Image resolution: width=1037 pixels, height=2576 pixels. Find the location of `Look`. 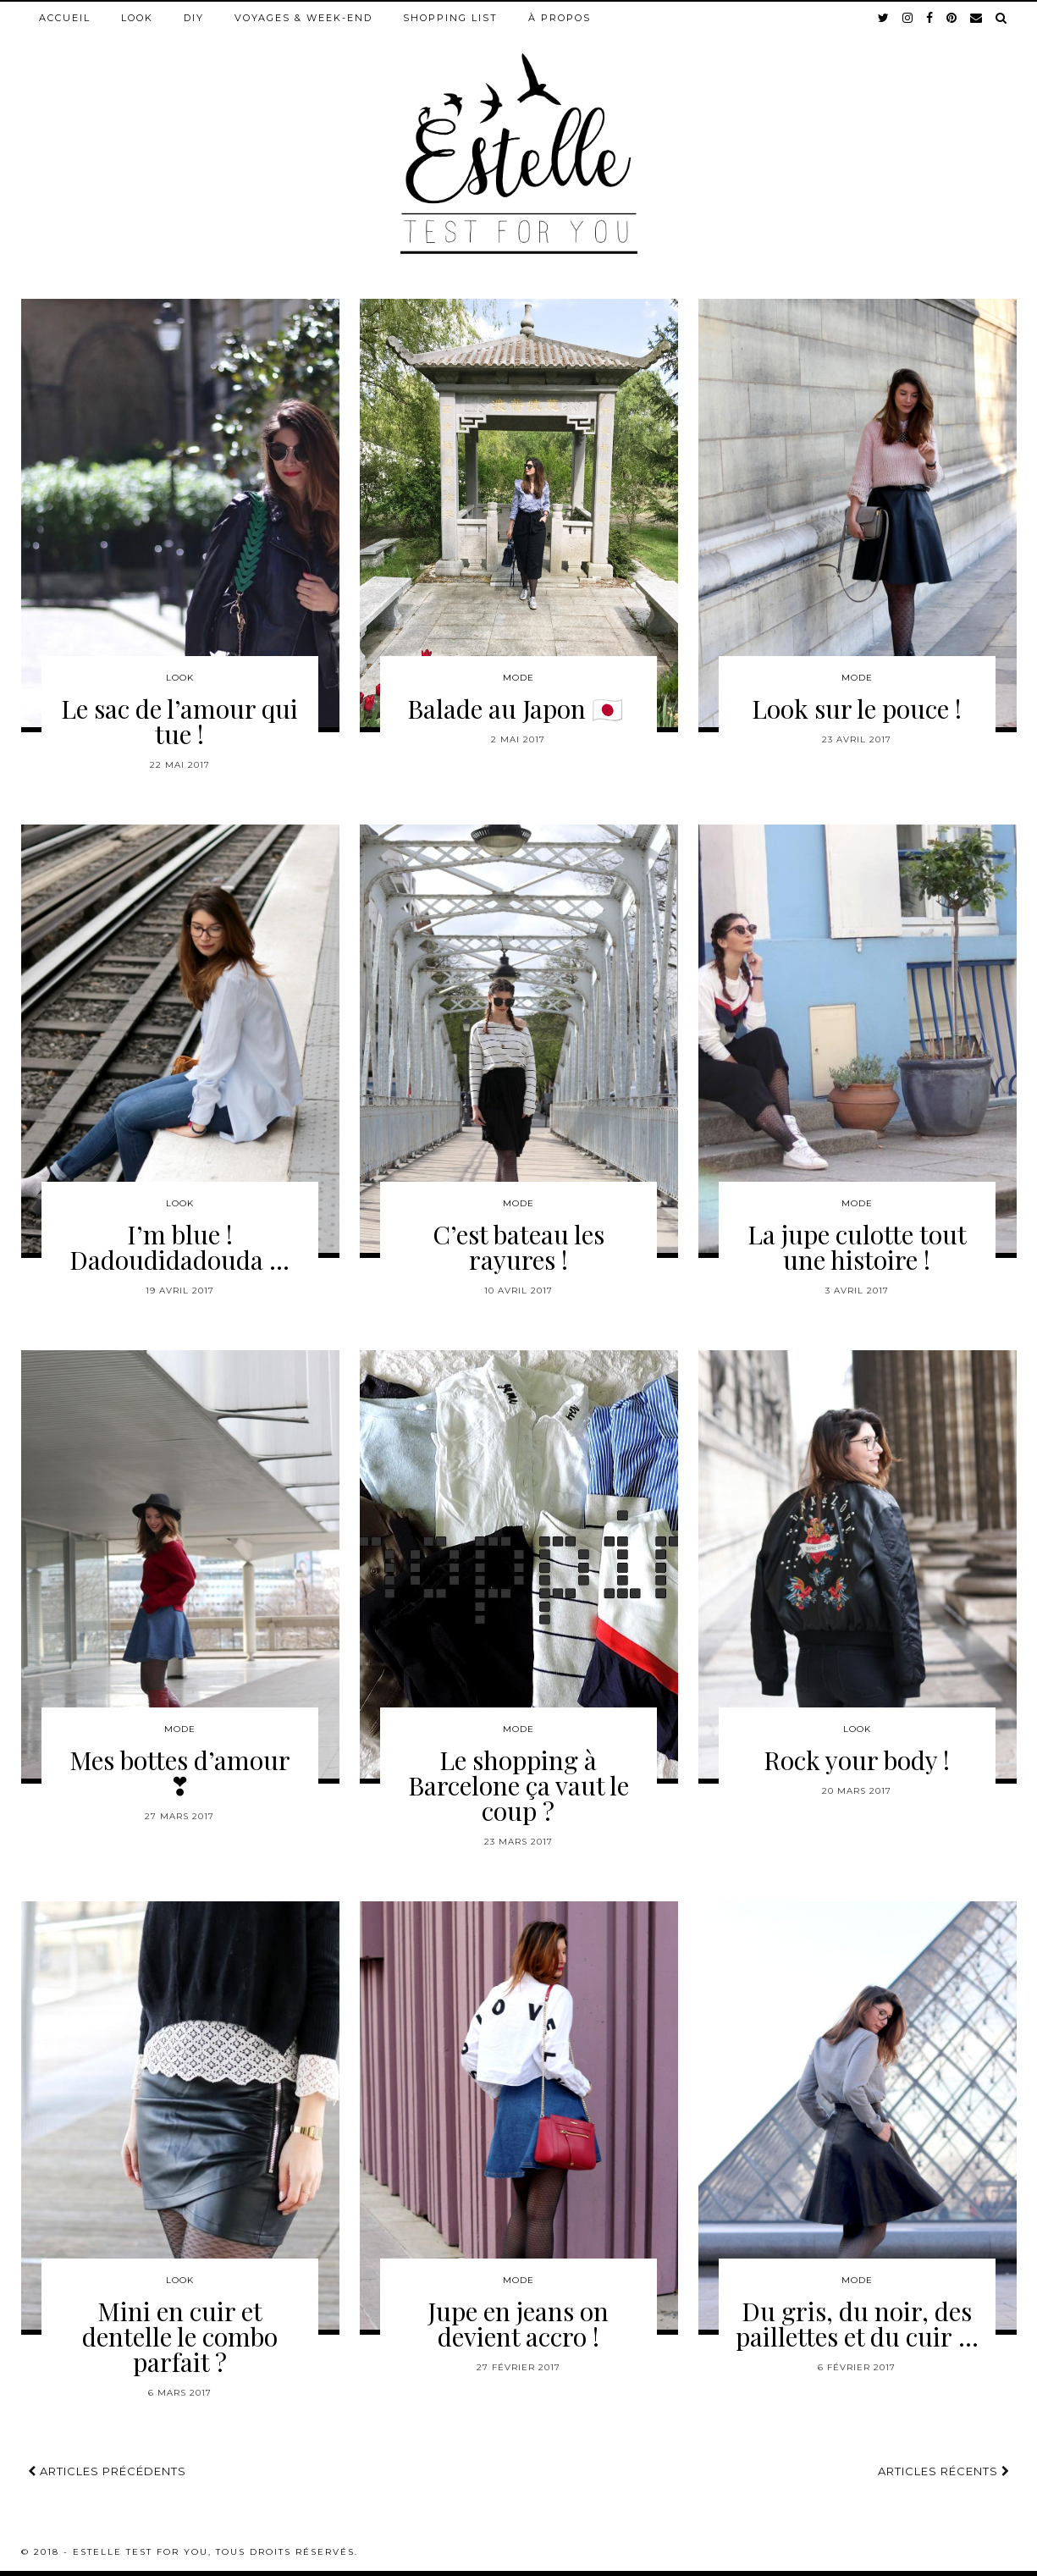

Look is located at coordinates (137, 18).